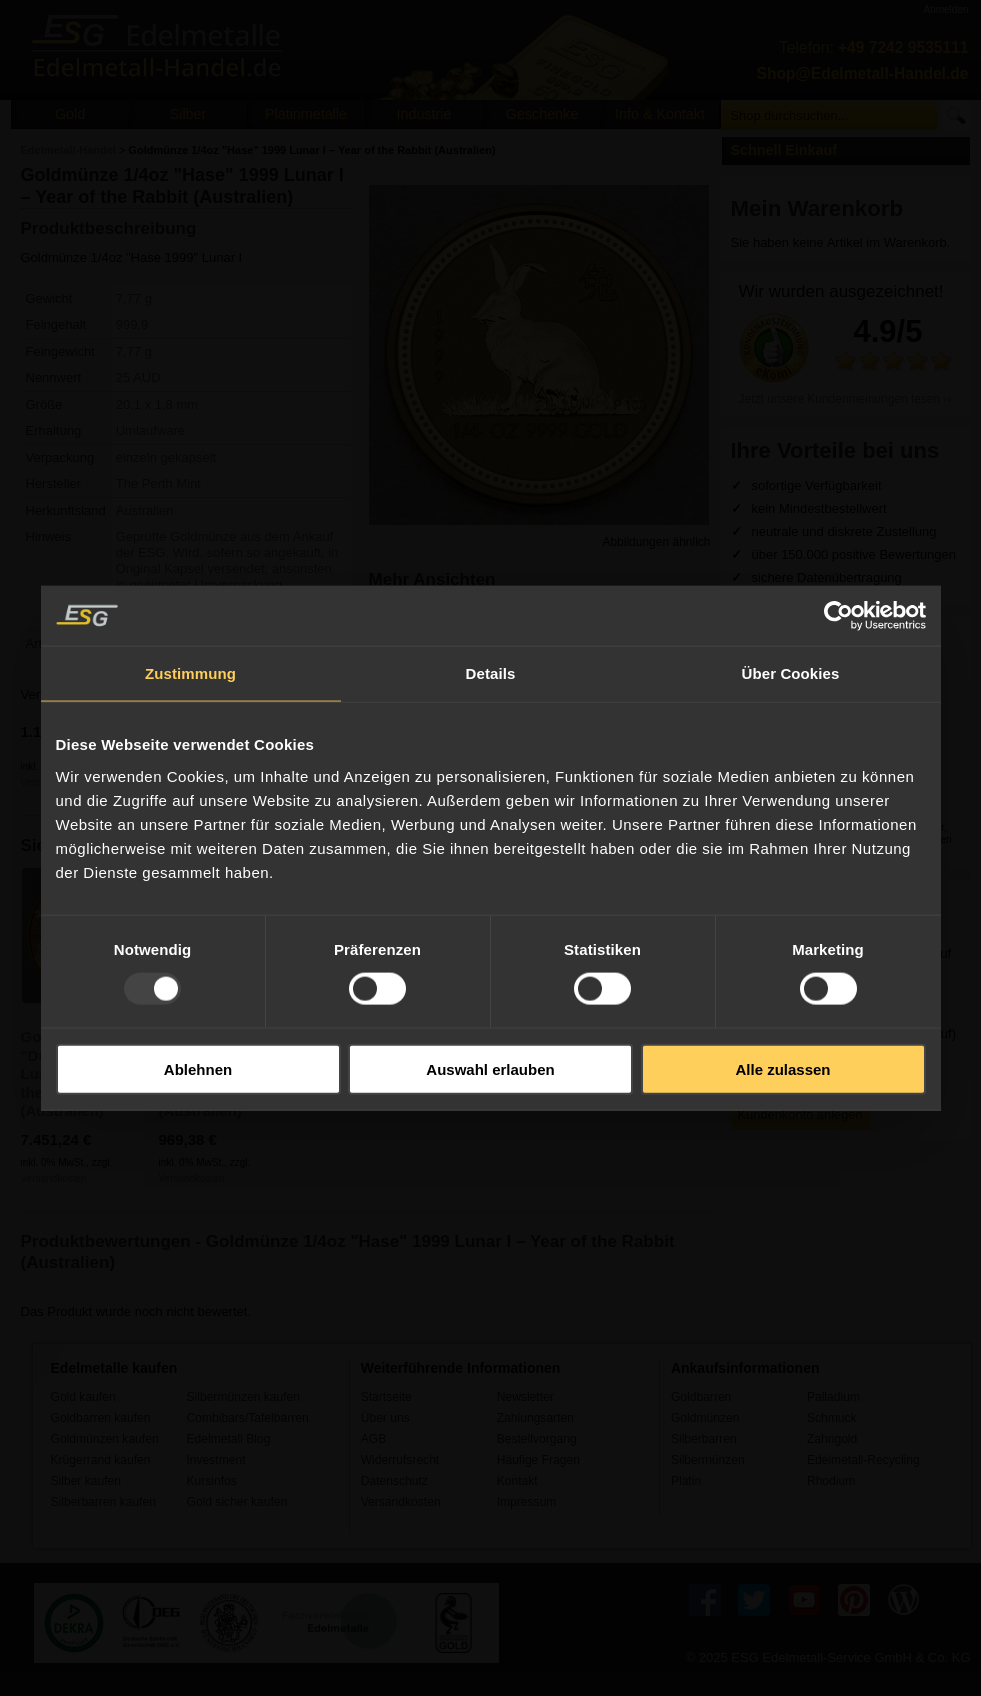 The image size is (981, 1696). Describe the element at coordinates (863, 73) in the screenshot. I see `Shop@Edelmetall-Handel.de` at that location.